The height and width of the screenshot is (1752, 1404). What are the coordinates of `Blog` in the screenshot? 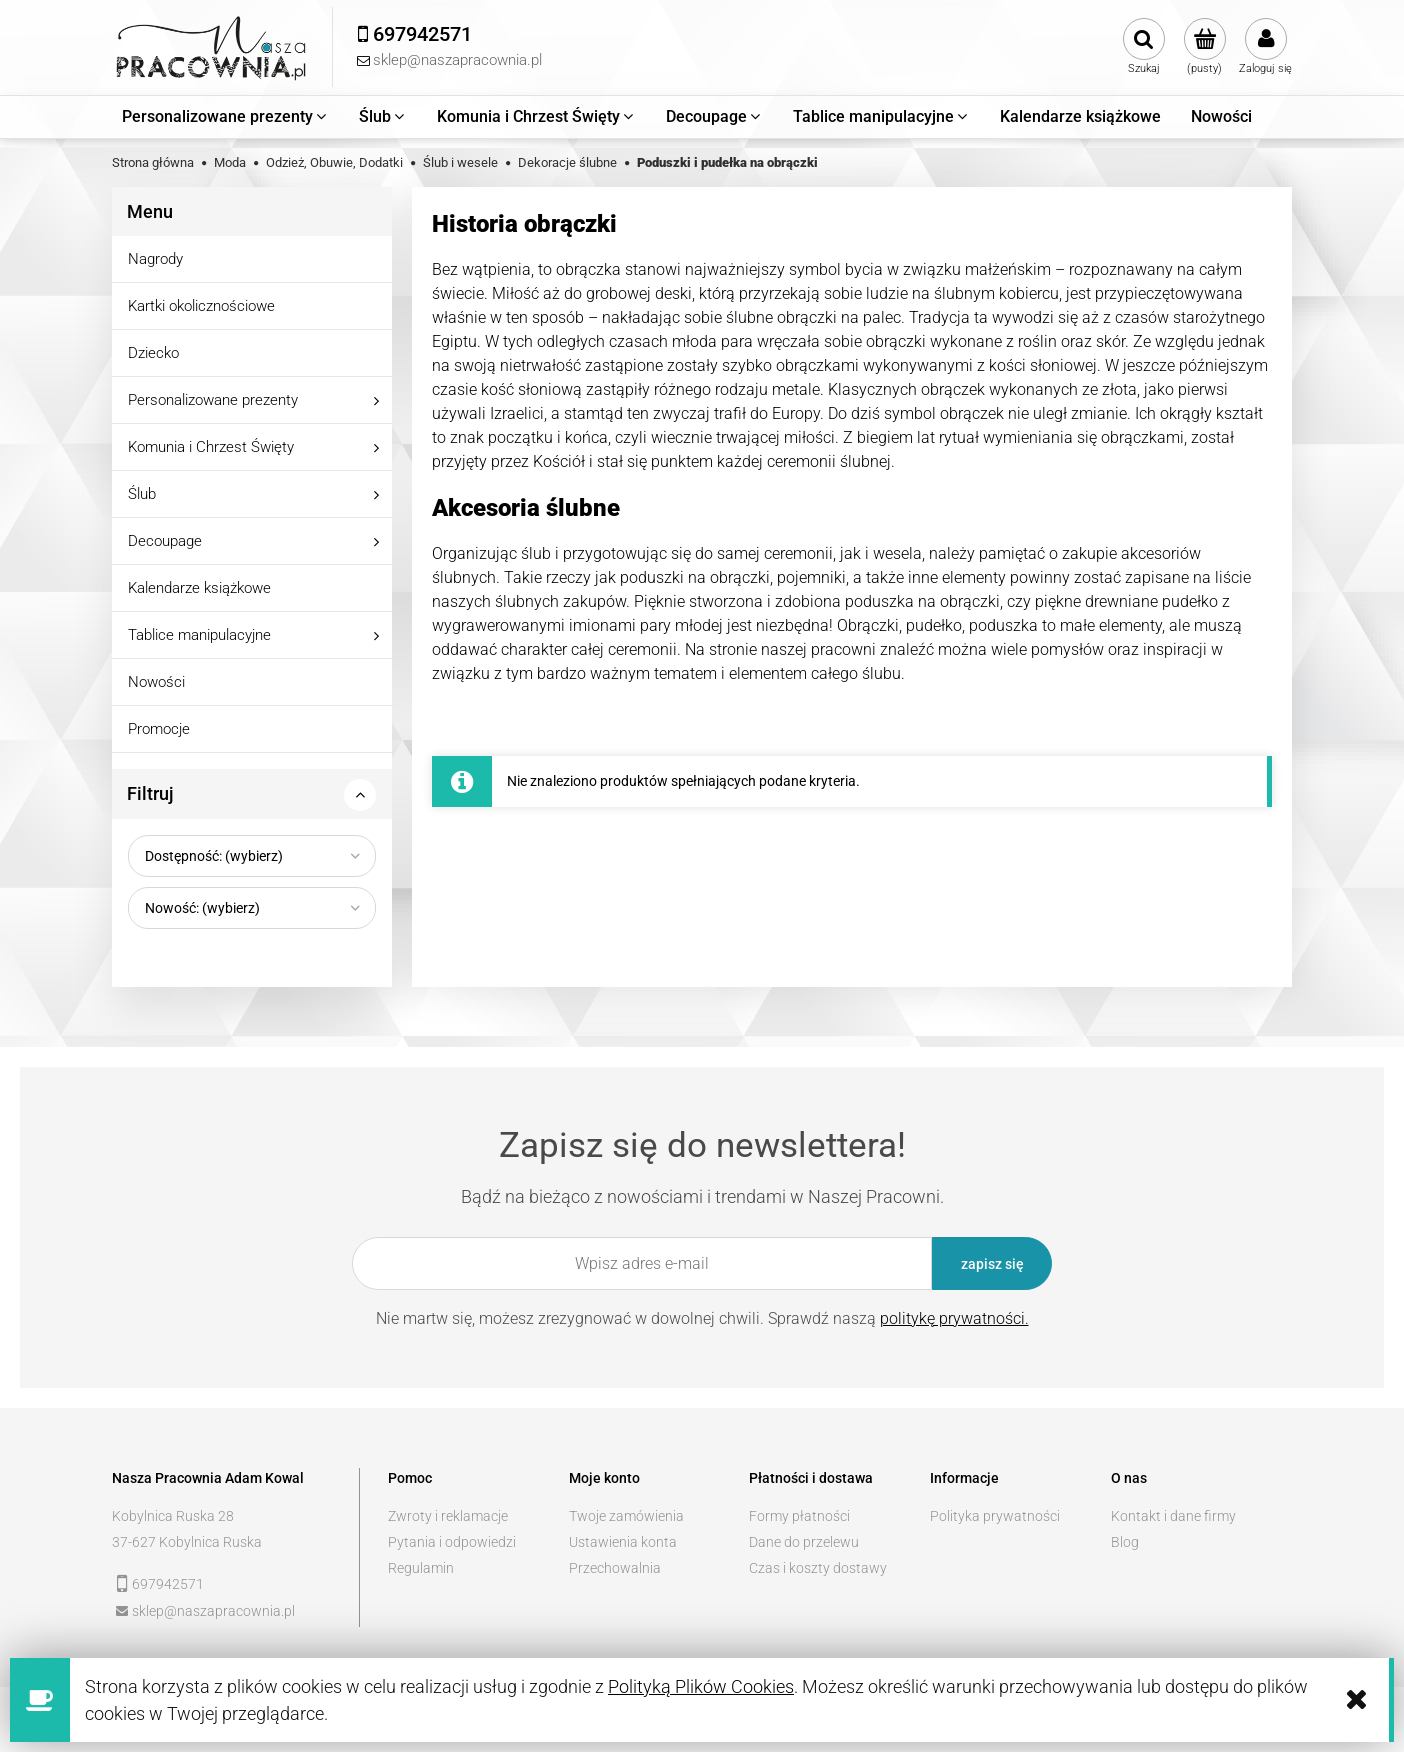 It's located at (1125, 1542).